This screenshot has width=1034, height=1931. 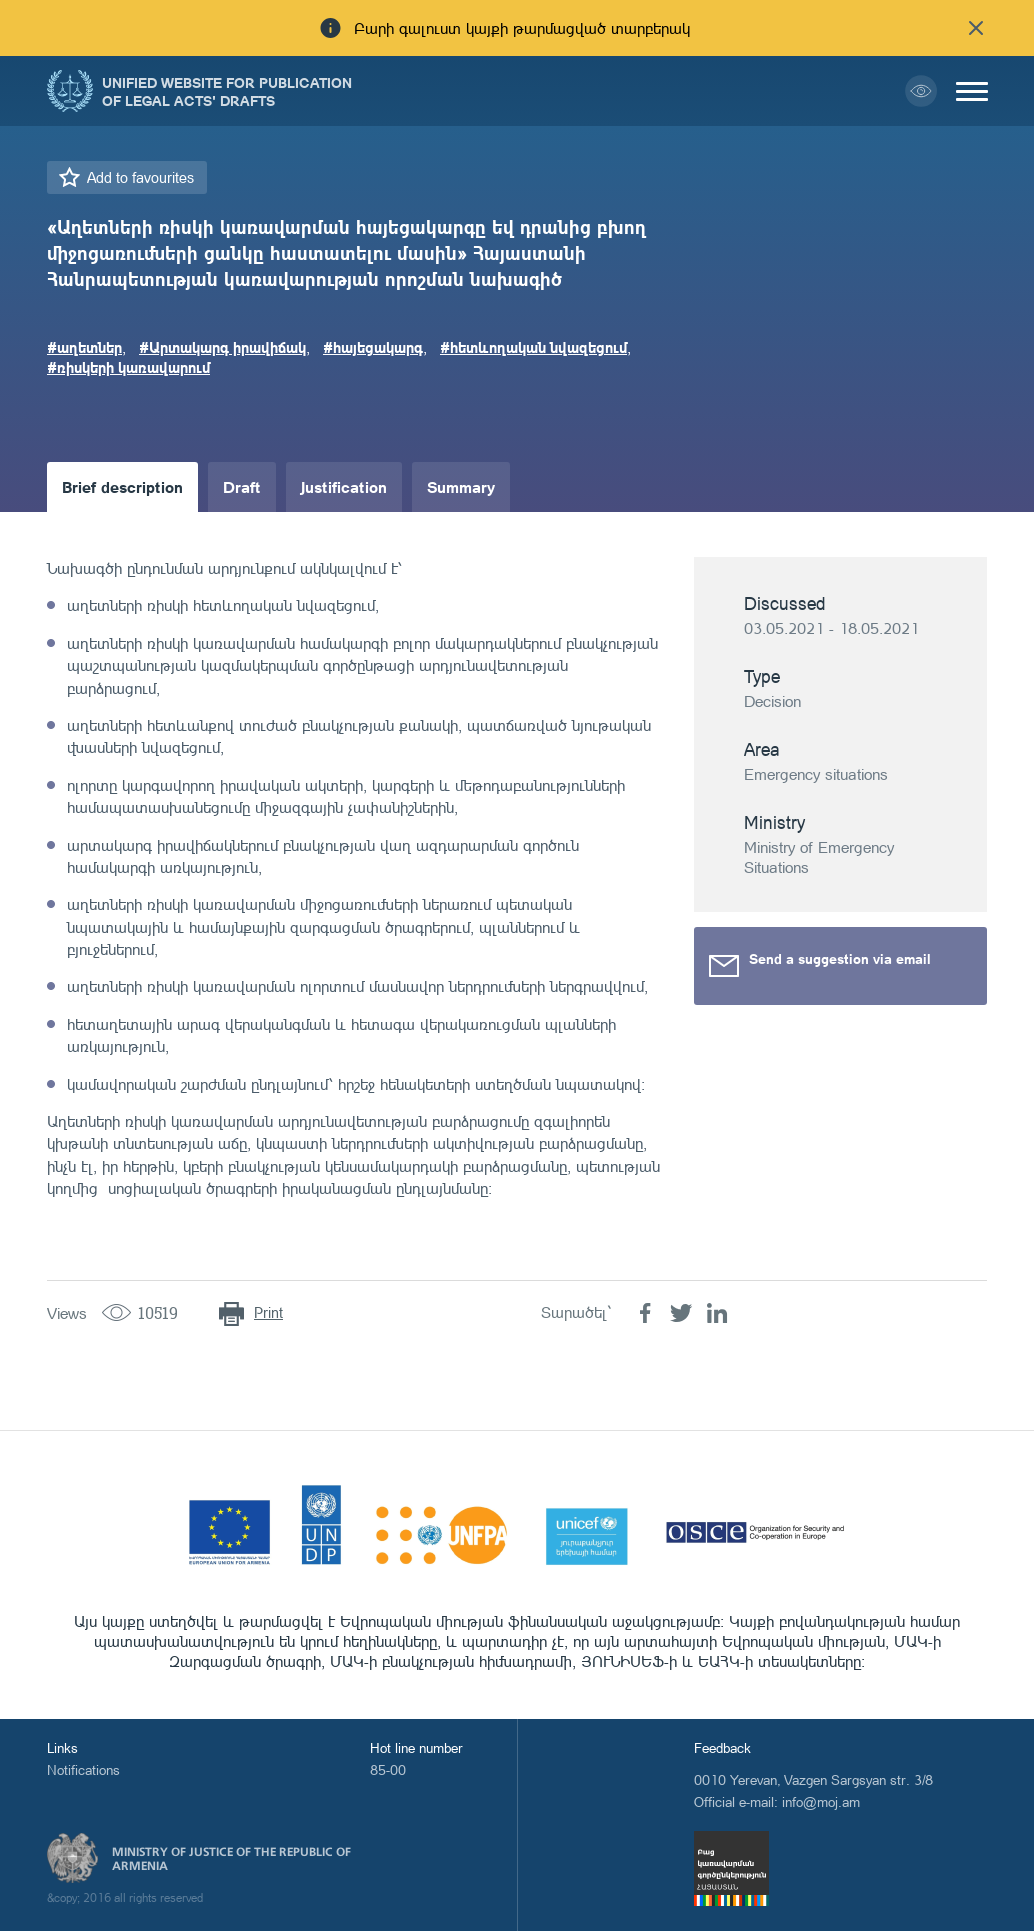 What do you see at coordinates (344, 486) in the screenshot?
I see `Justification` at bounding box center [344, 486].